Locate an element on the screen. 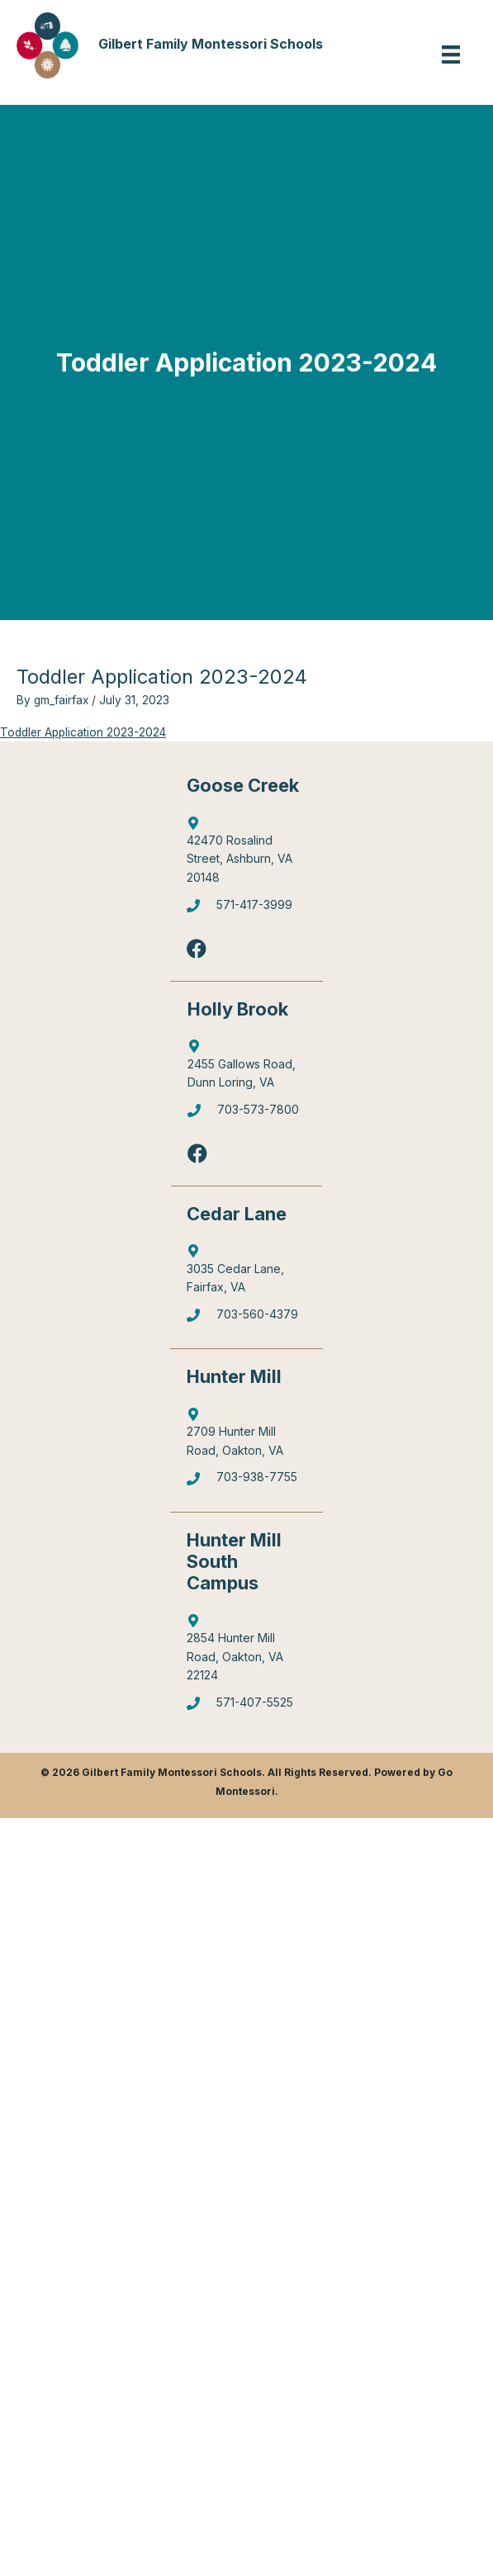  [Go to tel:5714075525] is located at coordinates (247, 1707).